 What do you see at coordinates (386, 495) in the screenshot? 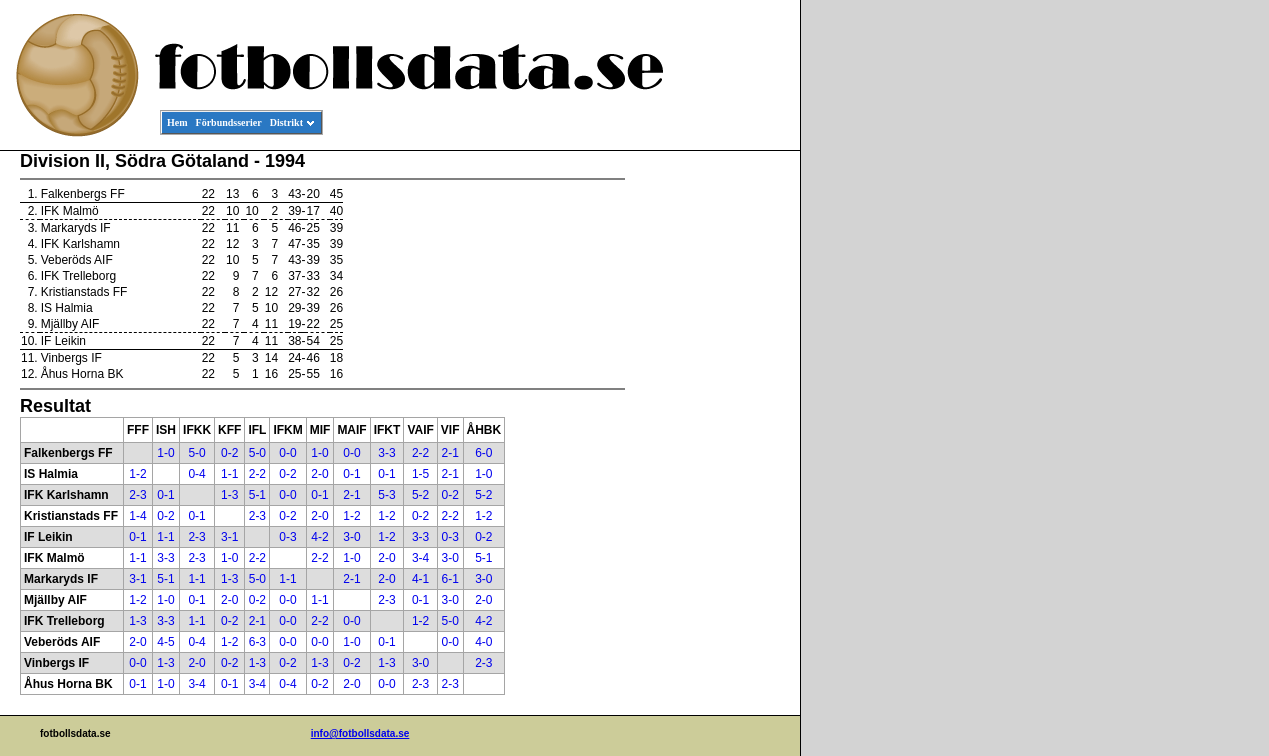
I see `5-3` at bounding box center [386, 495].